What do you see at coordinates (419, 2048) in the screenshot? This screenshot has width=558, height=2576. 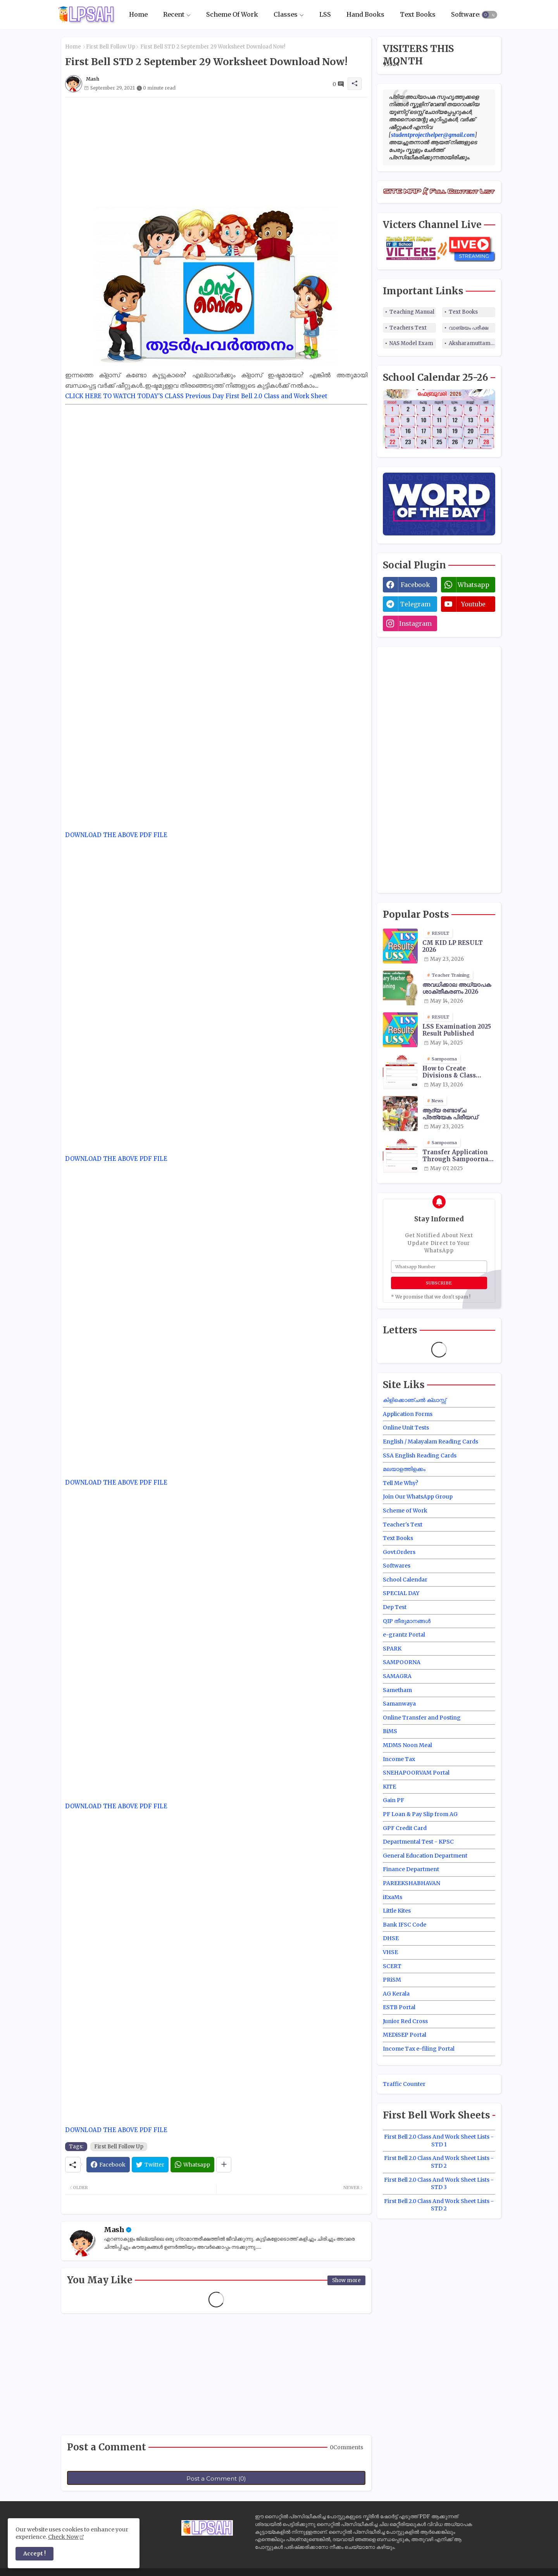 I see `Income Tax e-filing Portal` at bounding box center [419, 2048].